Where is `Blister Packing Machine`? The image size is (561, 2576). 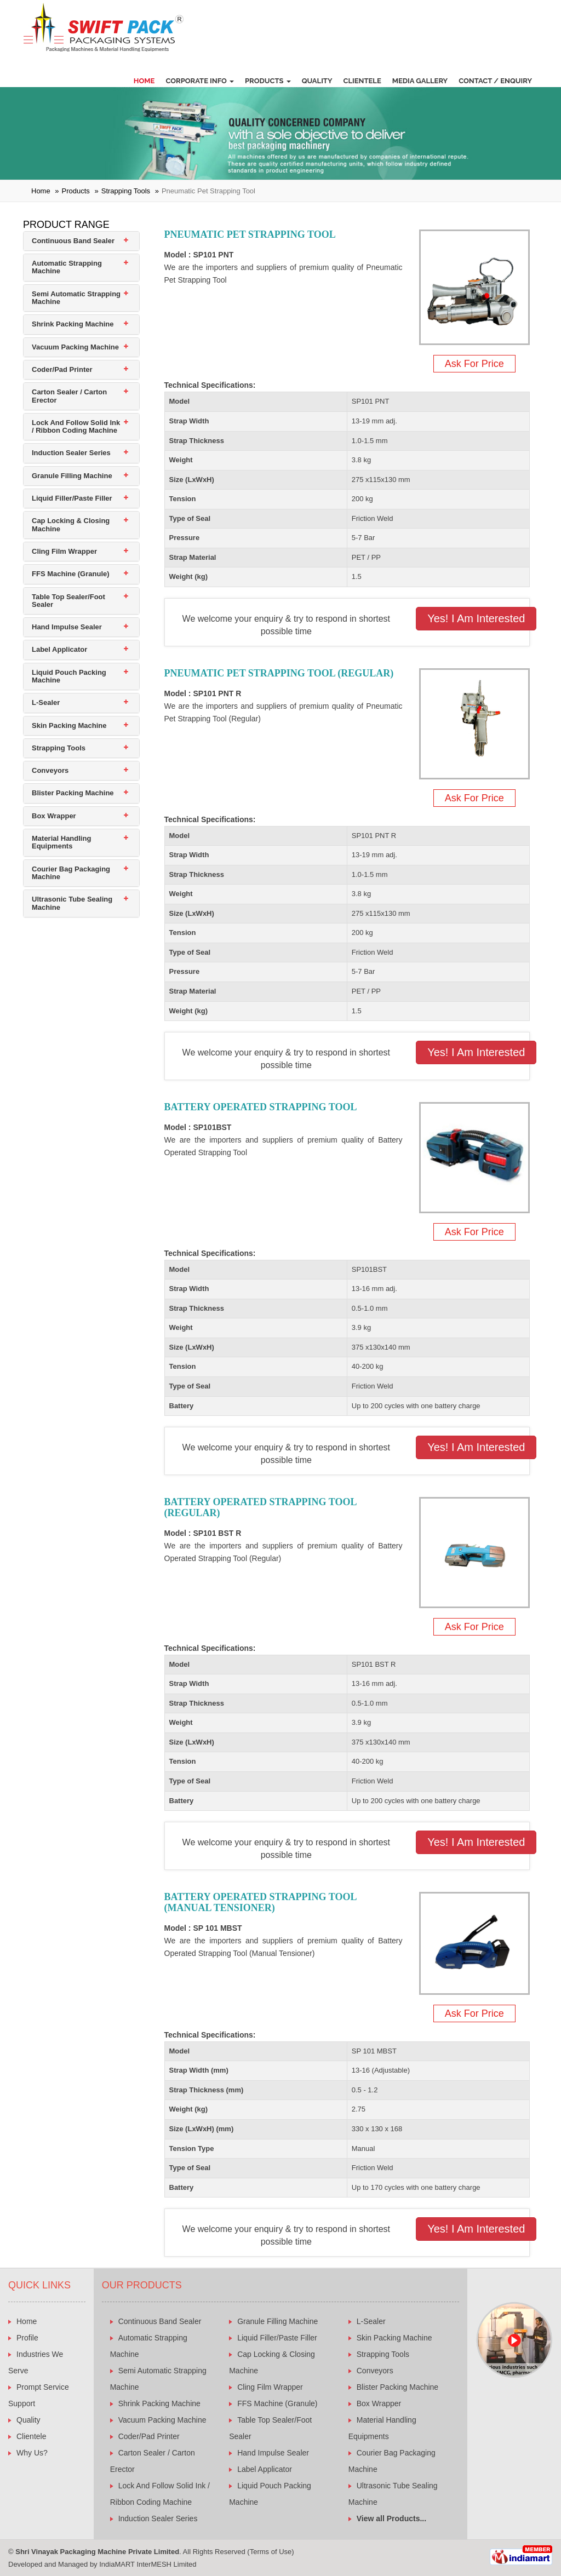 Blister Packing Machine is located at coordinates (73, 793).